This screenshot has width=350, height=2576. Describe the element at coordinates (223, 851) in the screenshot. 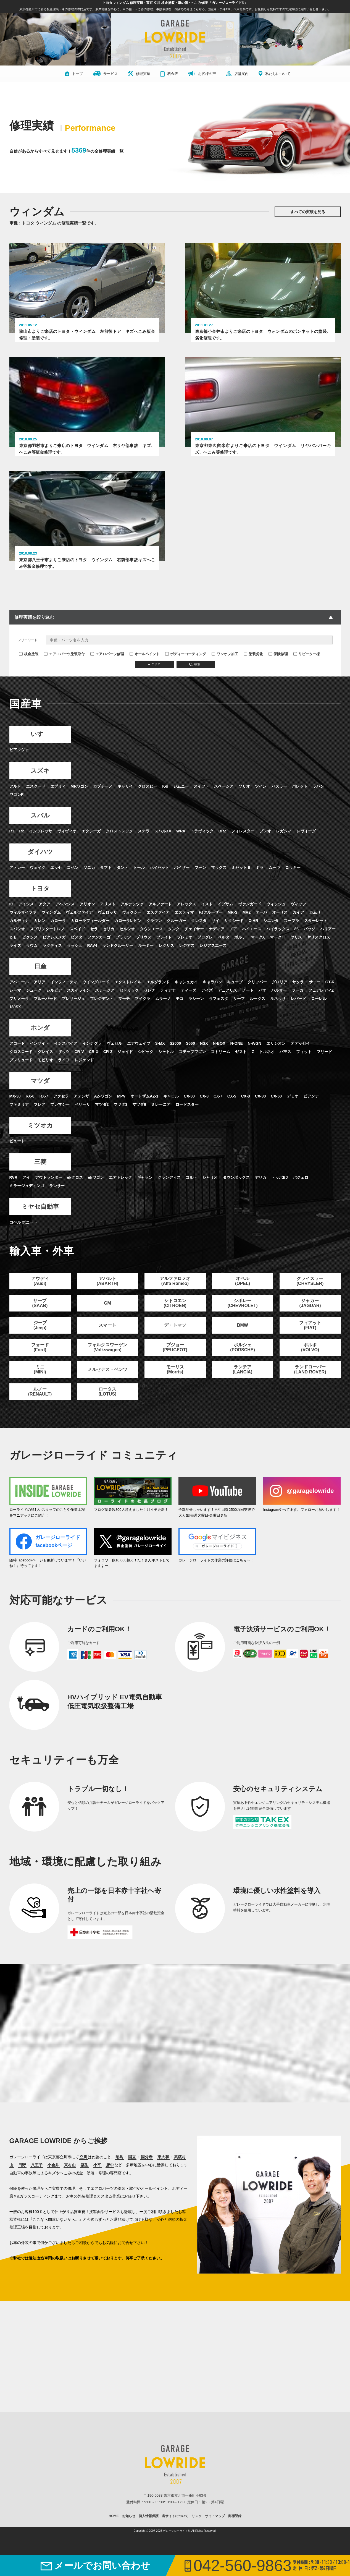

I see `BRZ` at that location.